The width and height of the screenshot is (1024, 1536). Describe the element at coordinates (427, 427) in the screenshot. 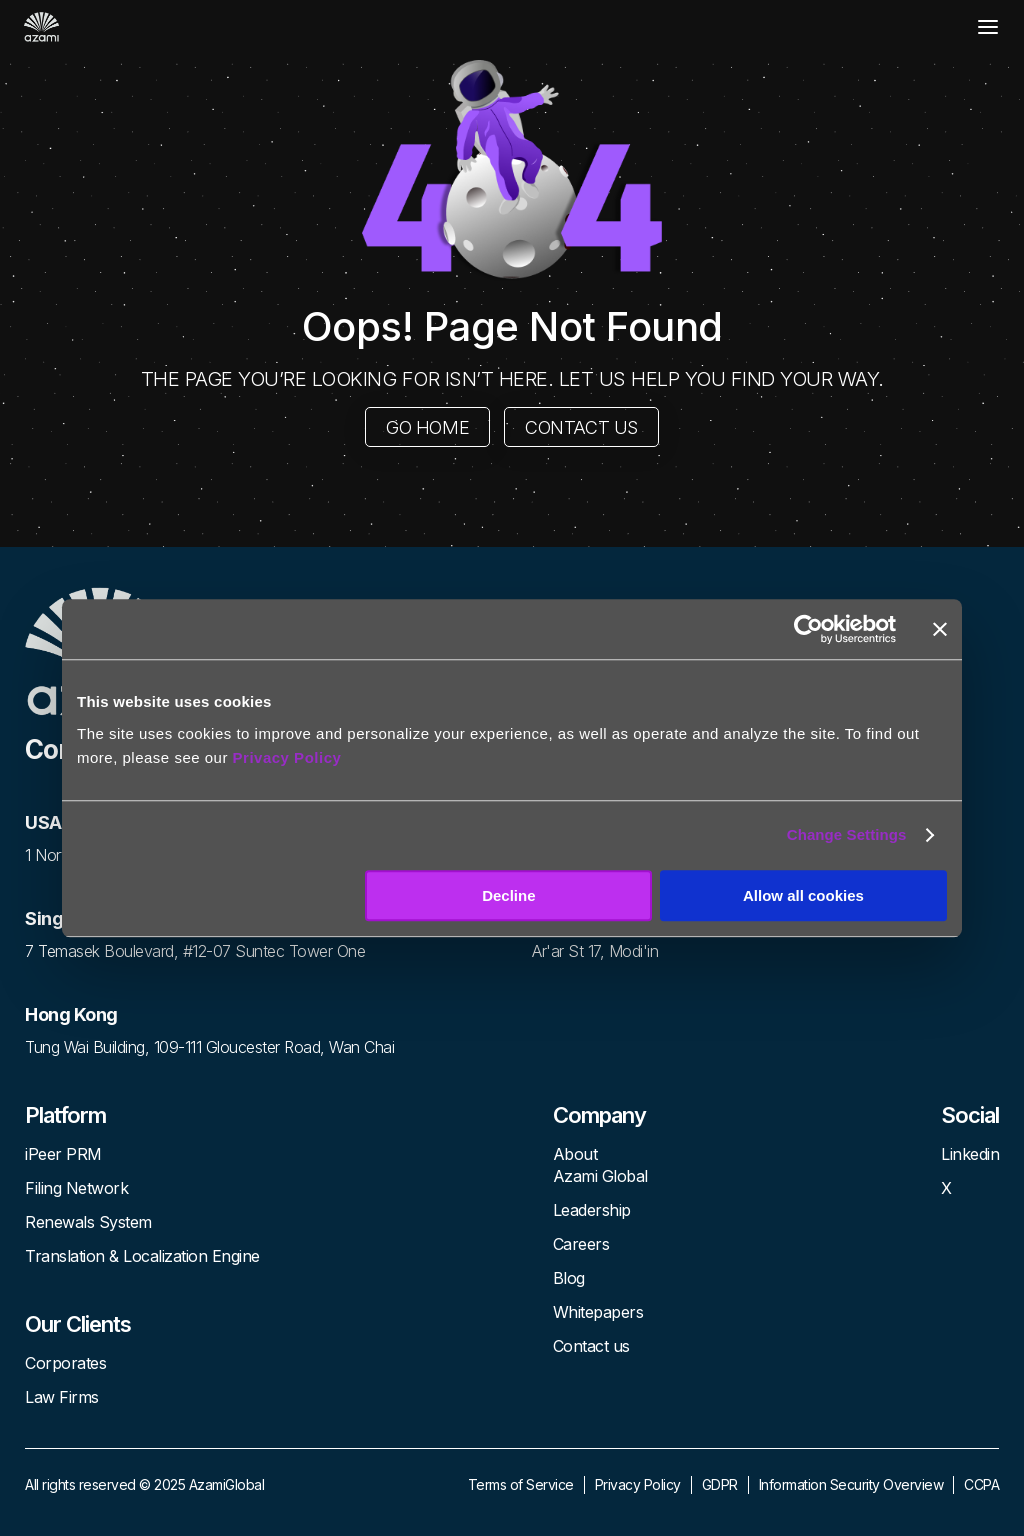

I see `GO HOME` at that location.